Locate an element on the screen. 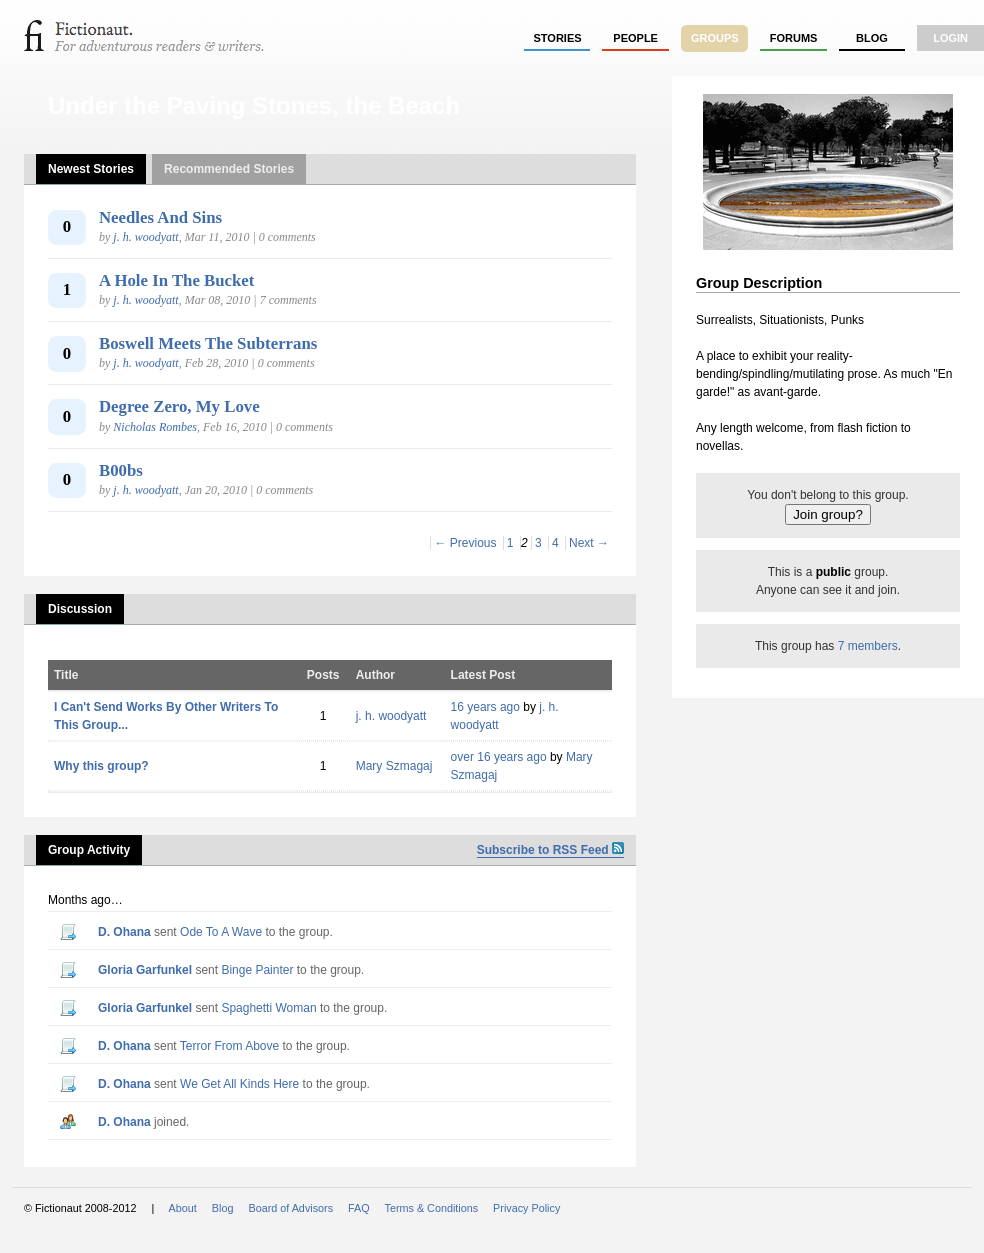  Under the Paving Stones, the Beach is located at coordinates (254, 105).